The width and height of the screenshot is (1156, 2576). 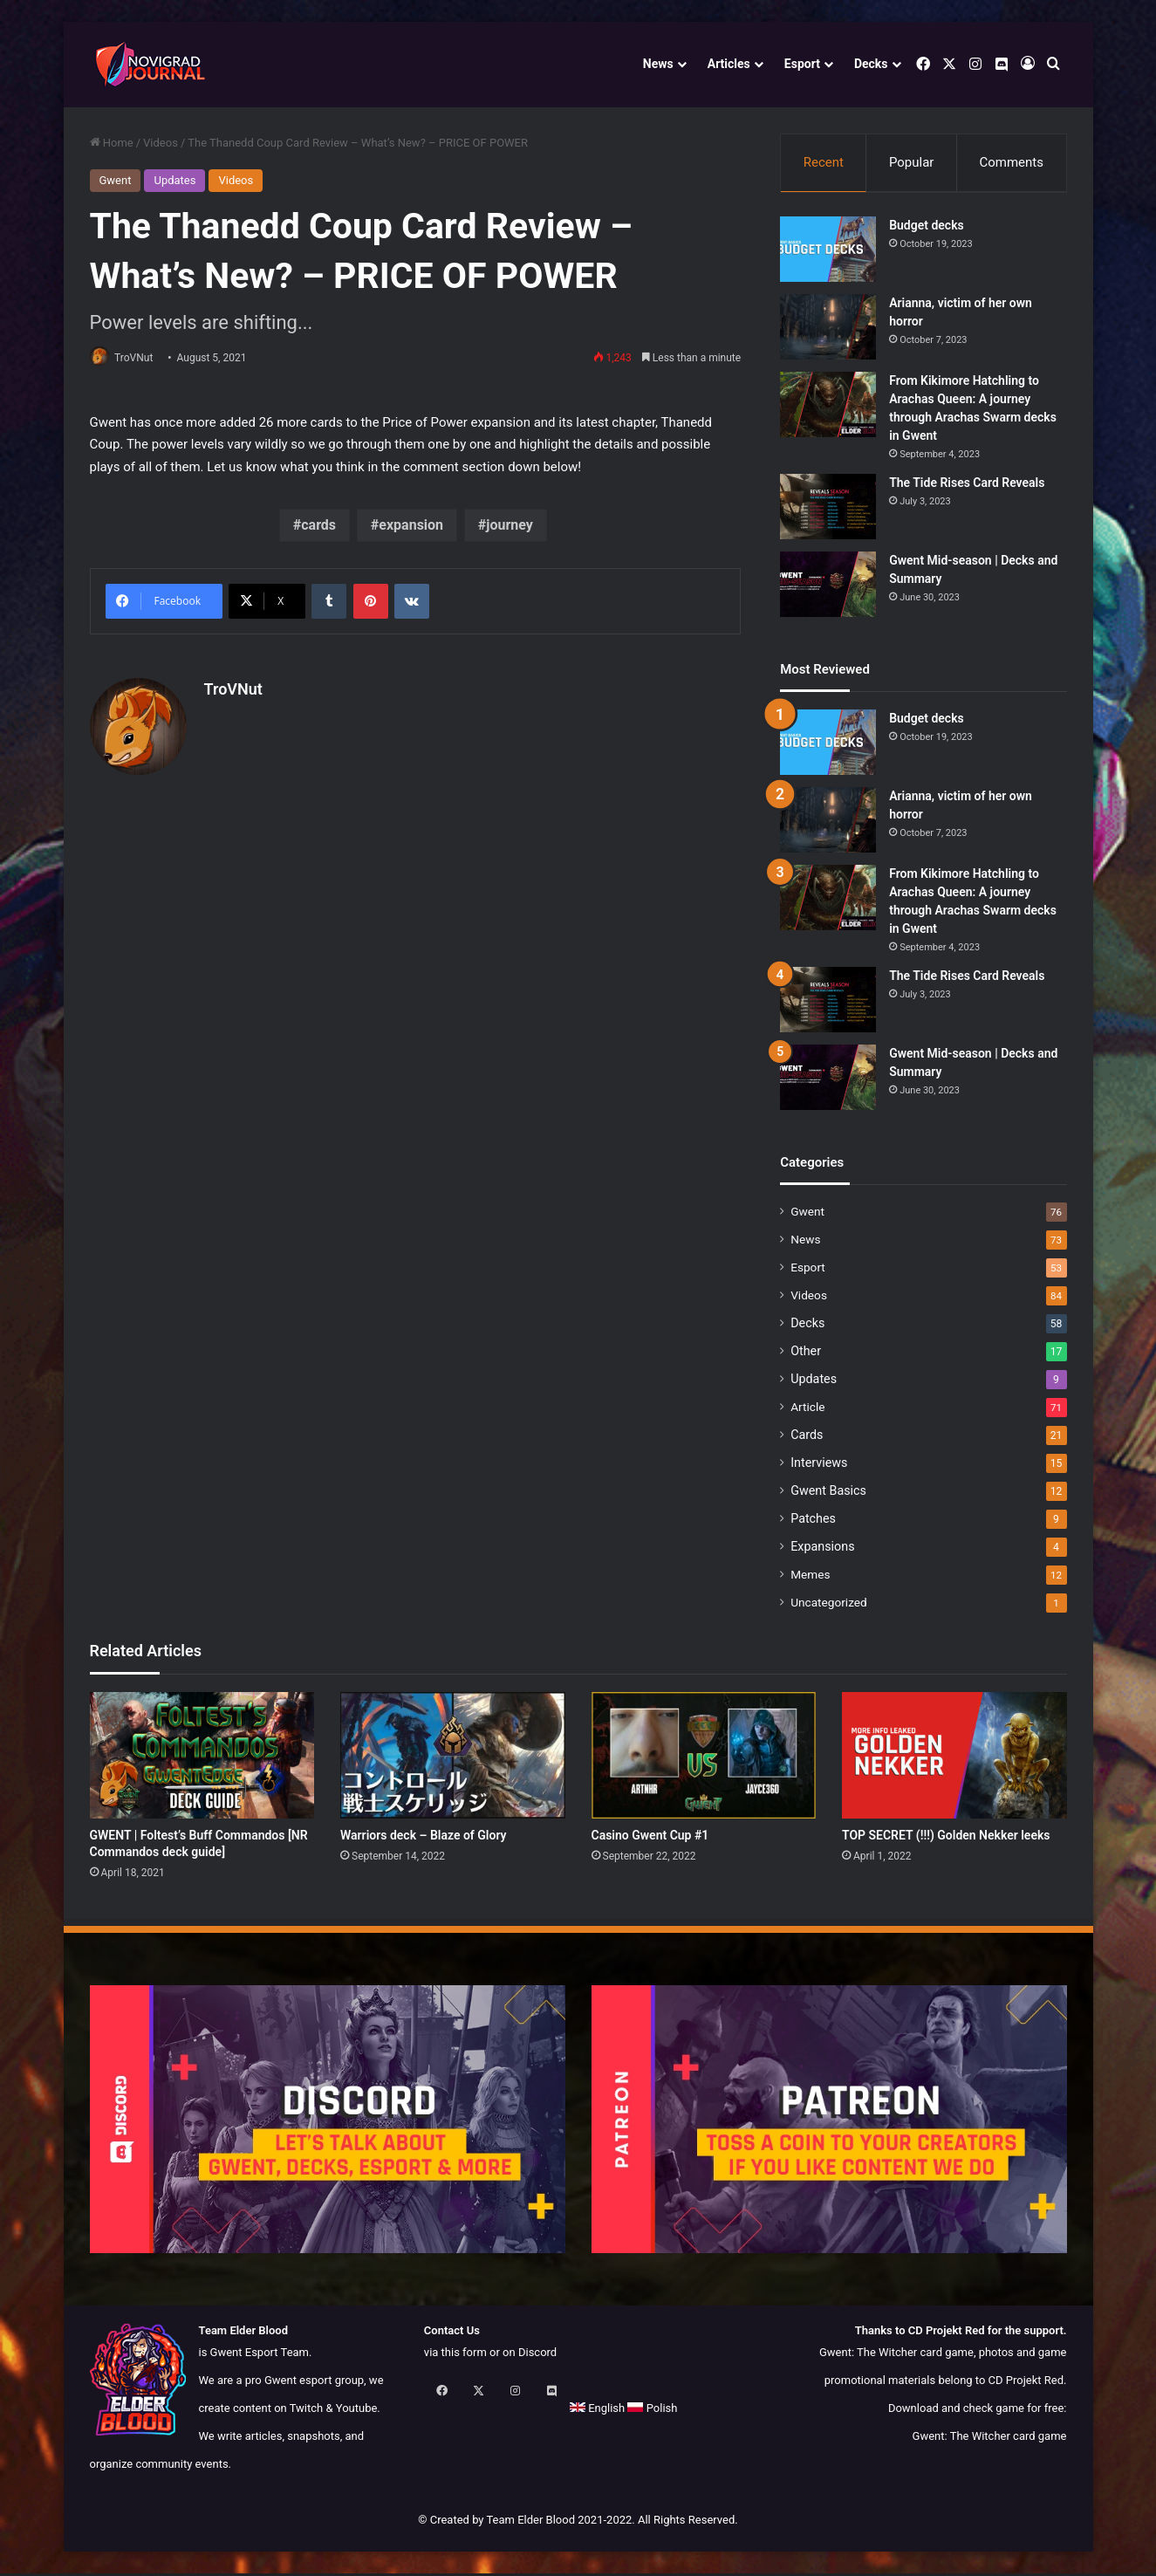 What do you see at coordinates (650, 1838) in the screenshot?
I see `Casino Gwent Cup #1` at bounding box center [650, 1838].